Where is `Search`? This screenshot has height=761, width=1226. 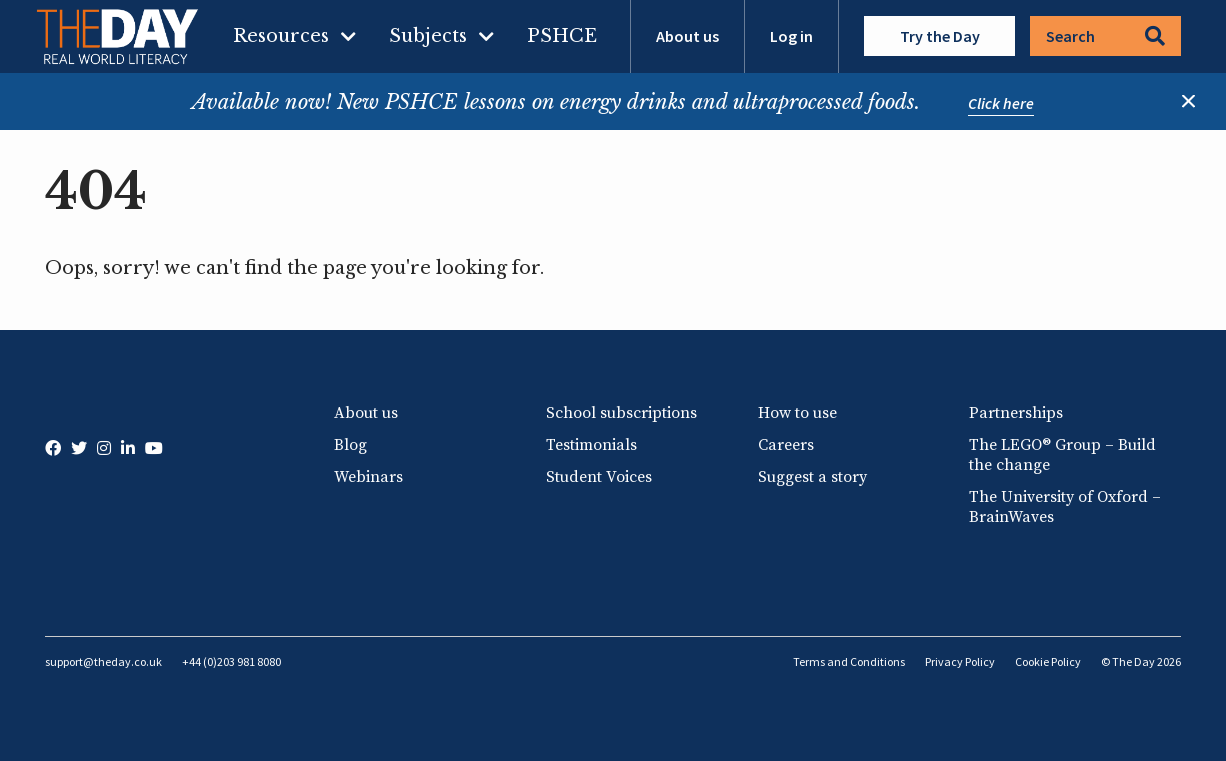
Search is located at coordinates (1105, 36).